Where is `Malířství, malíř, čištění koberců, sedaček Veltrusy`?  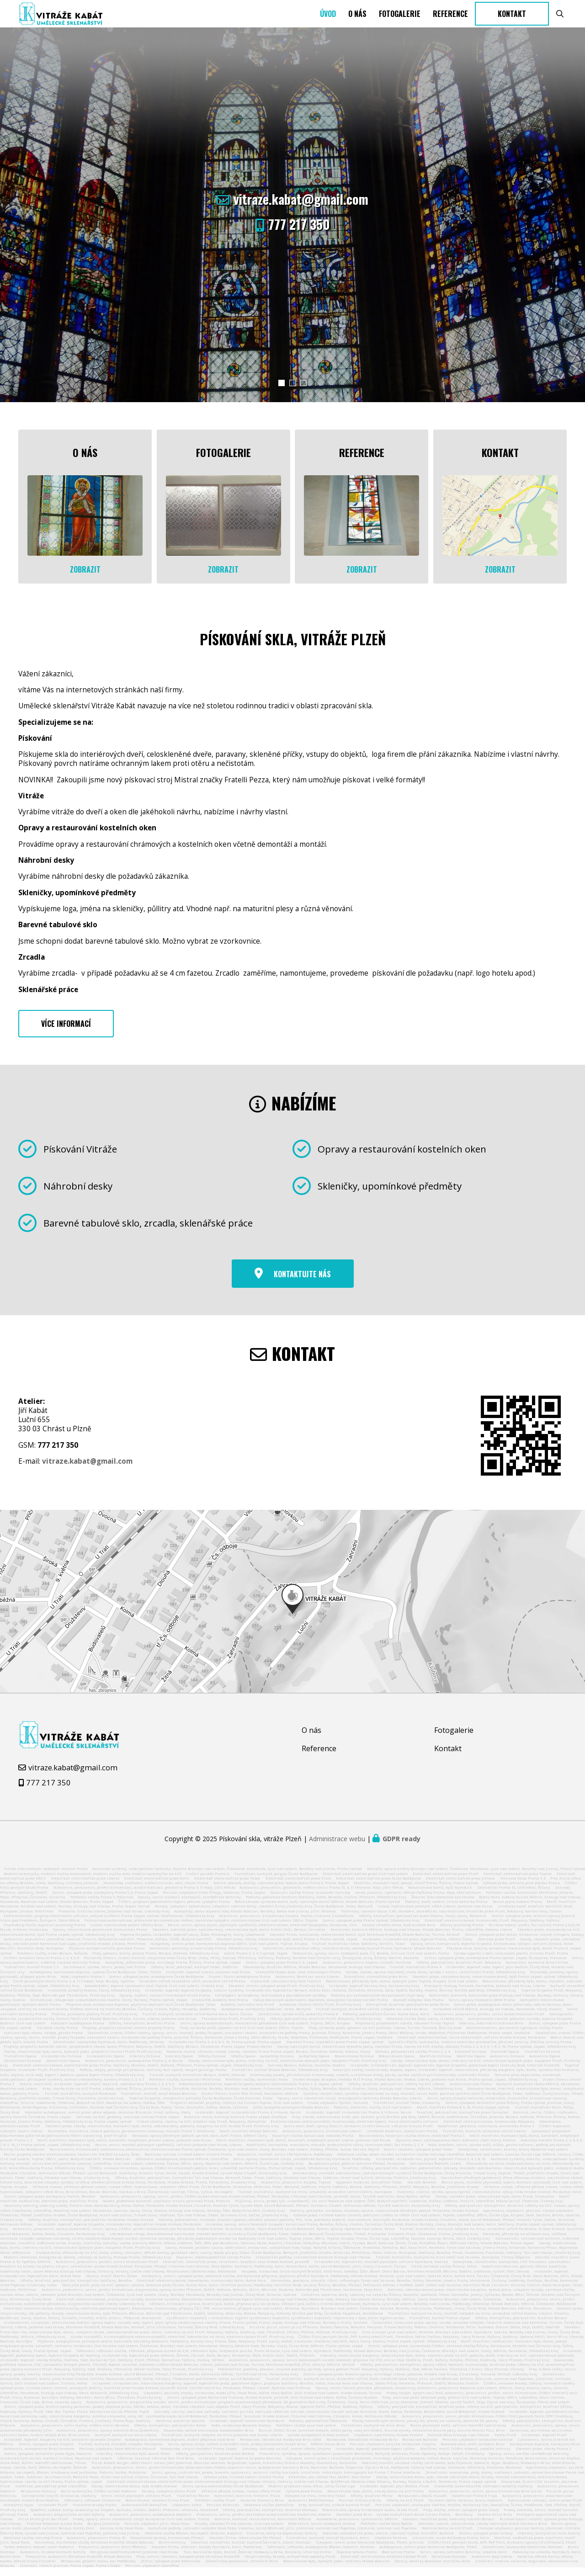 Malířství, malíř, čištění koberců, sedaček Veltrusy is located at coordinates (465, 2456).